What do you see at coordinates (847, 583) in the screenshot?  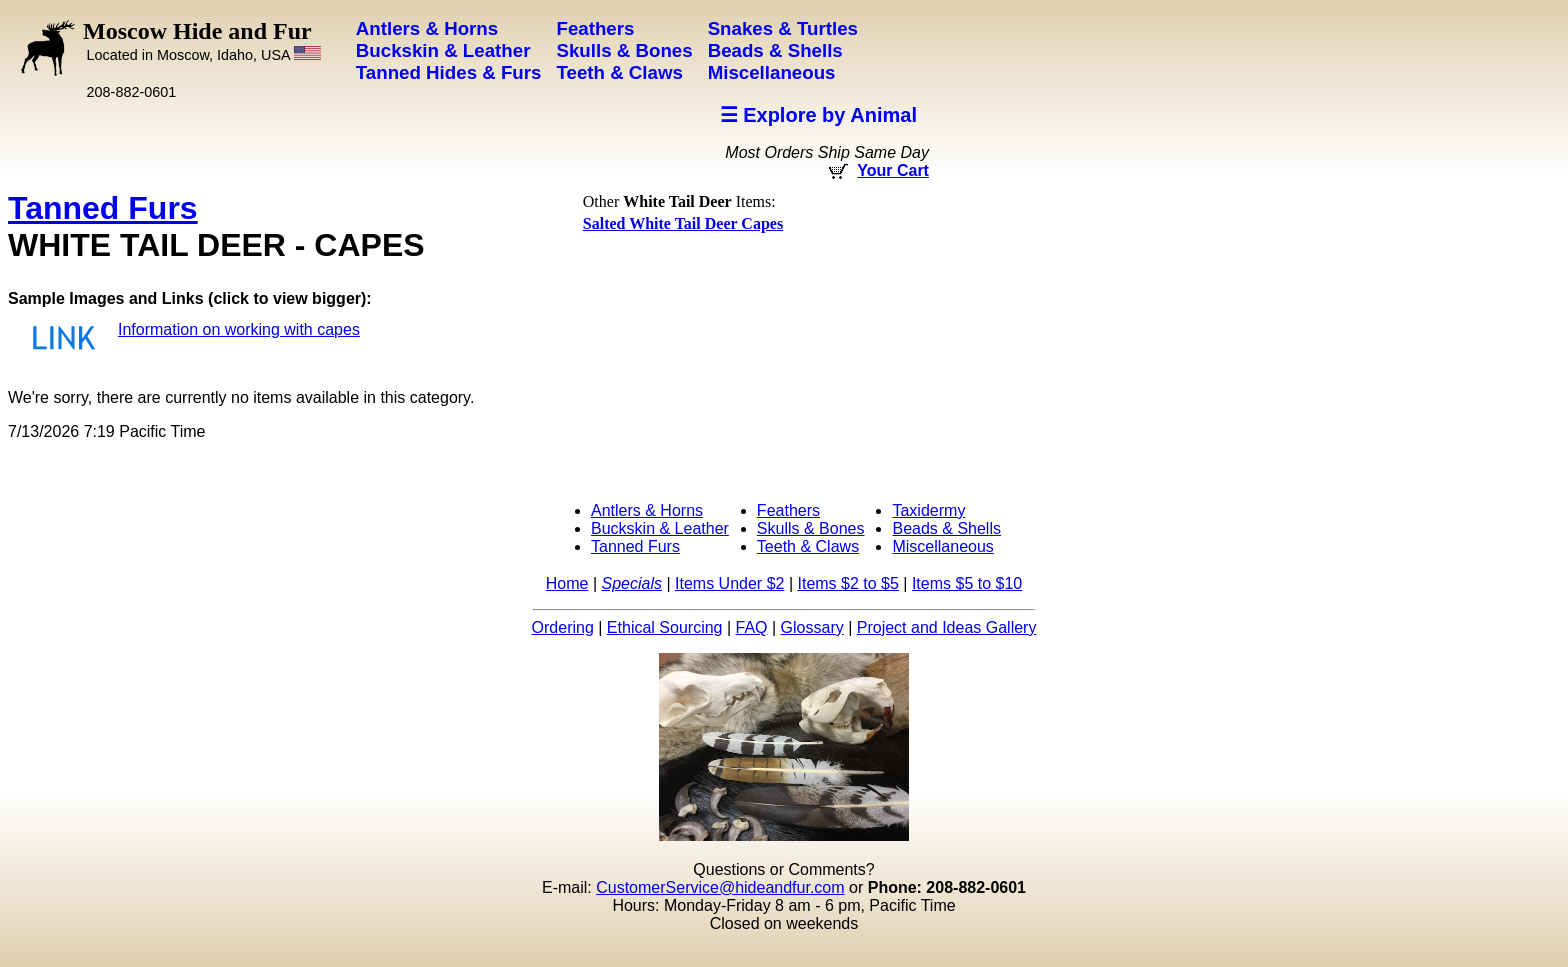 I see `Items $2 to $5` at bounding box center [847, 583].